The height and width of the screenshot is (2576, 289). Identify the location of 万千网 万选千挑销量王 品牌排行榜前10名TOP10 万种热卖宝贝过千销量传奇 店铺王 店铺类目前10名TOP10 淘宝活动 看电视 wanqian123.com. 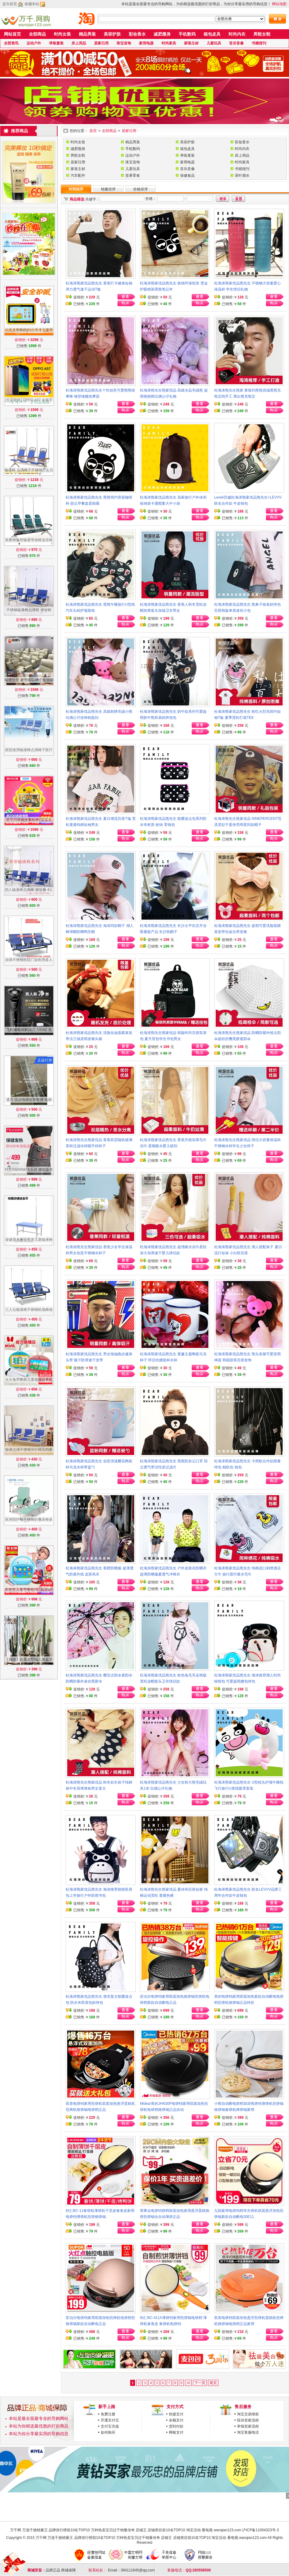
(125, 2530).